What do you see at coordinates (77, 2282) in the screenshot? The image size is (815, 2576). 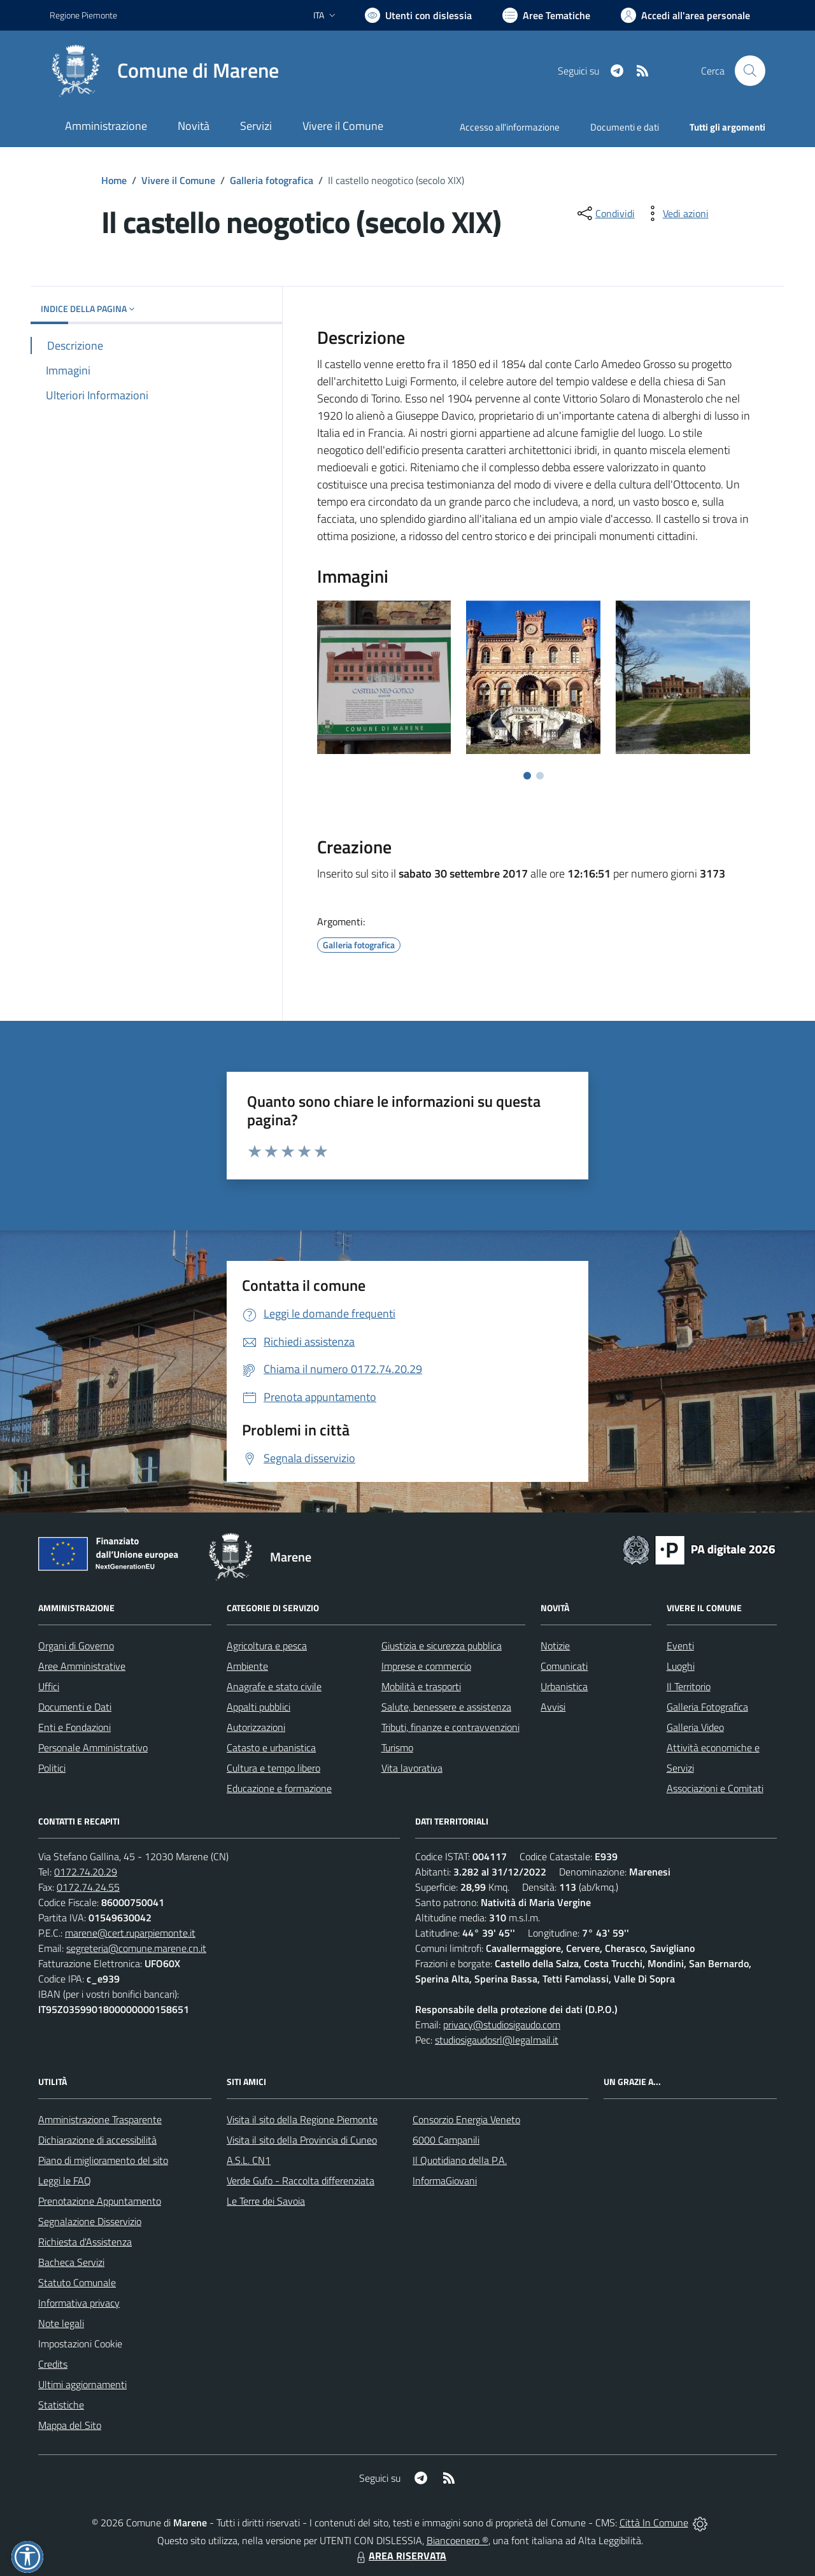 I see `Statuto Comunale` at bounding box center [77, 2282].